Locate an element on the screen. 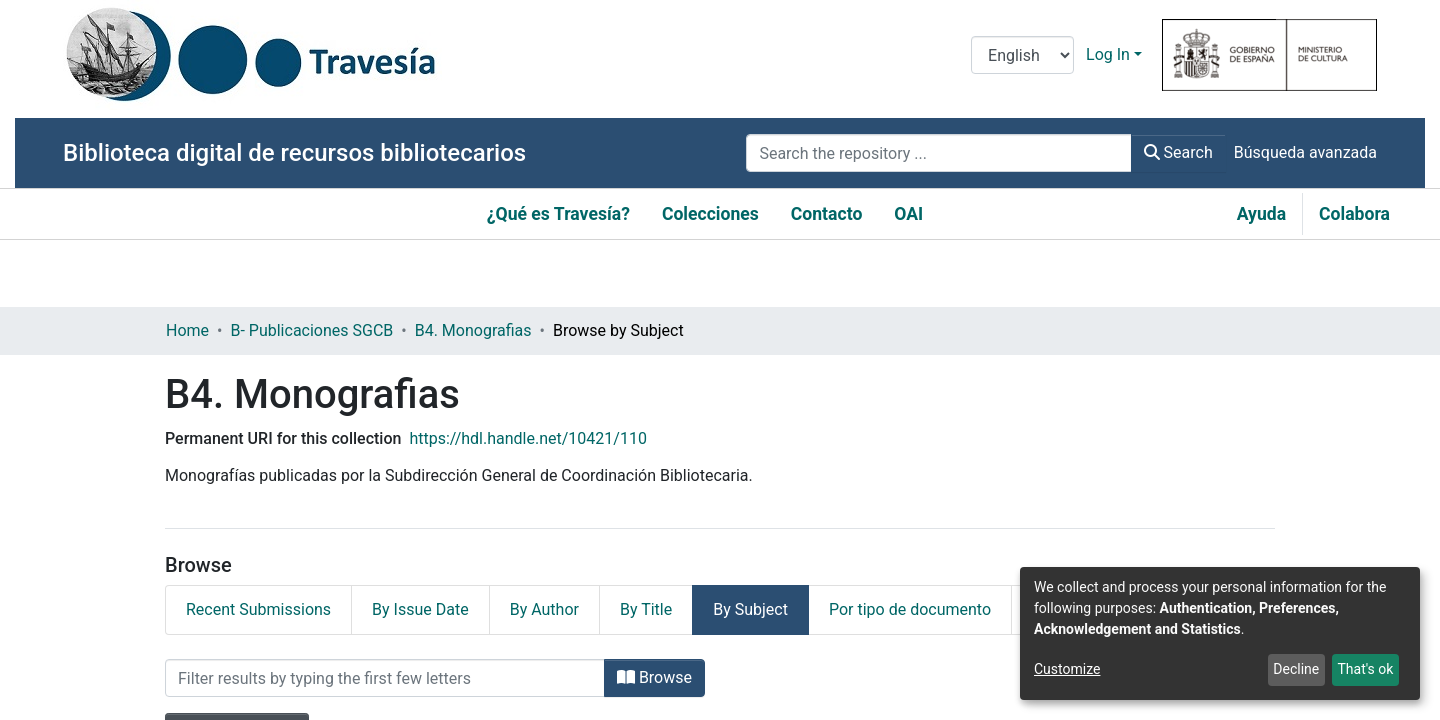  Search is located at coordinates (1178, 152).